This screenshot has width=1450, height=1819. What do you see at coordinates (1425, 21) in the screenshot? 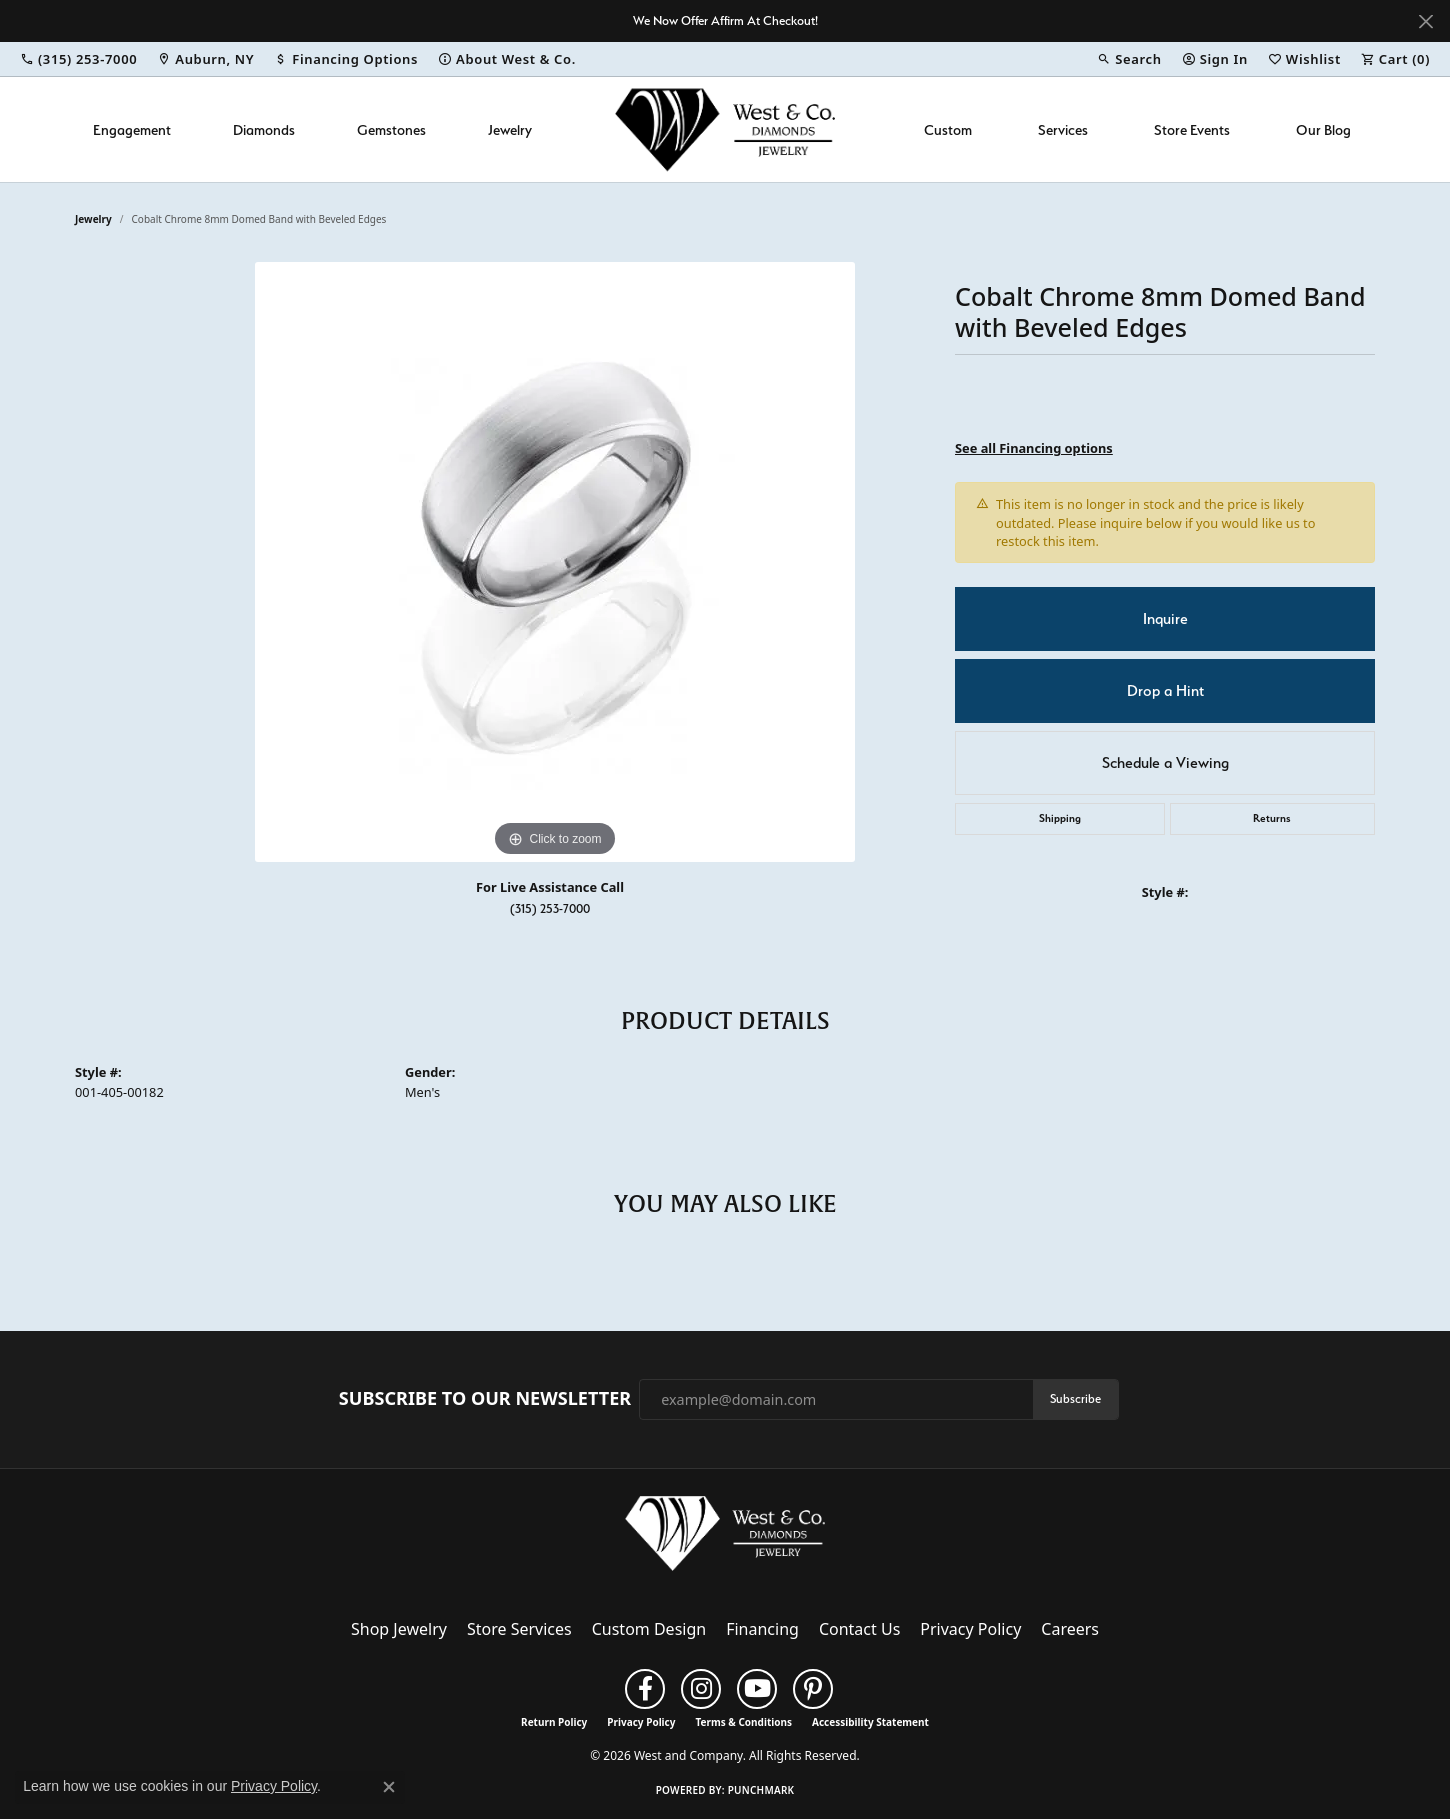
I see `[Close]` at bounding box center [1425, 21].